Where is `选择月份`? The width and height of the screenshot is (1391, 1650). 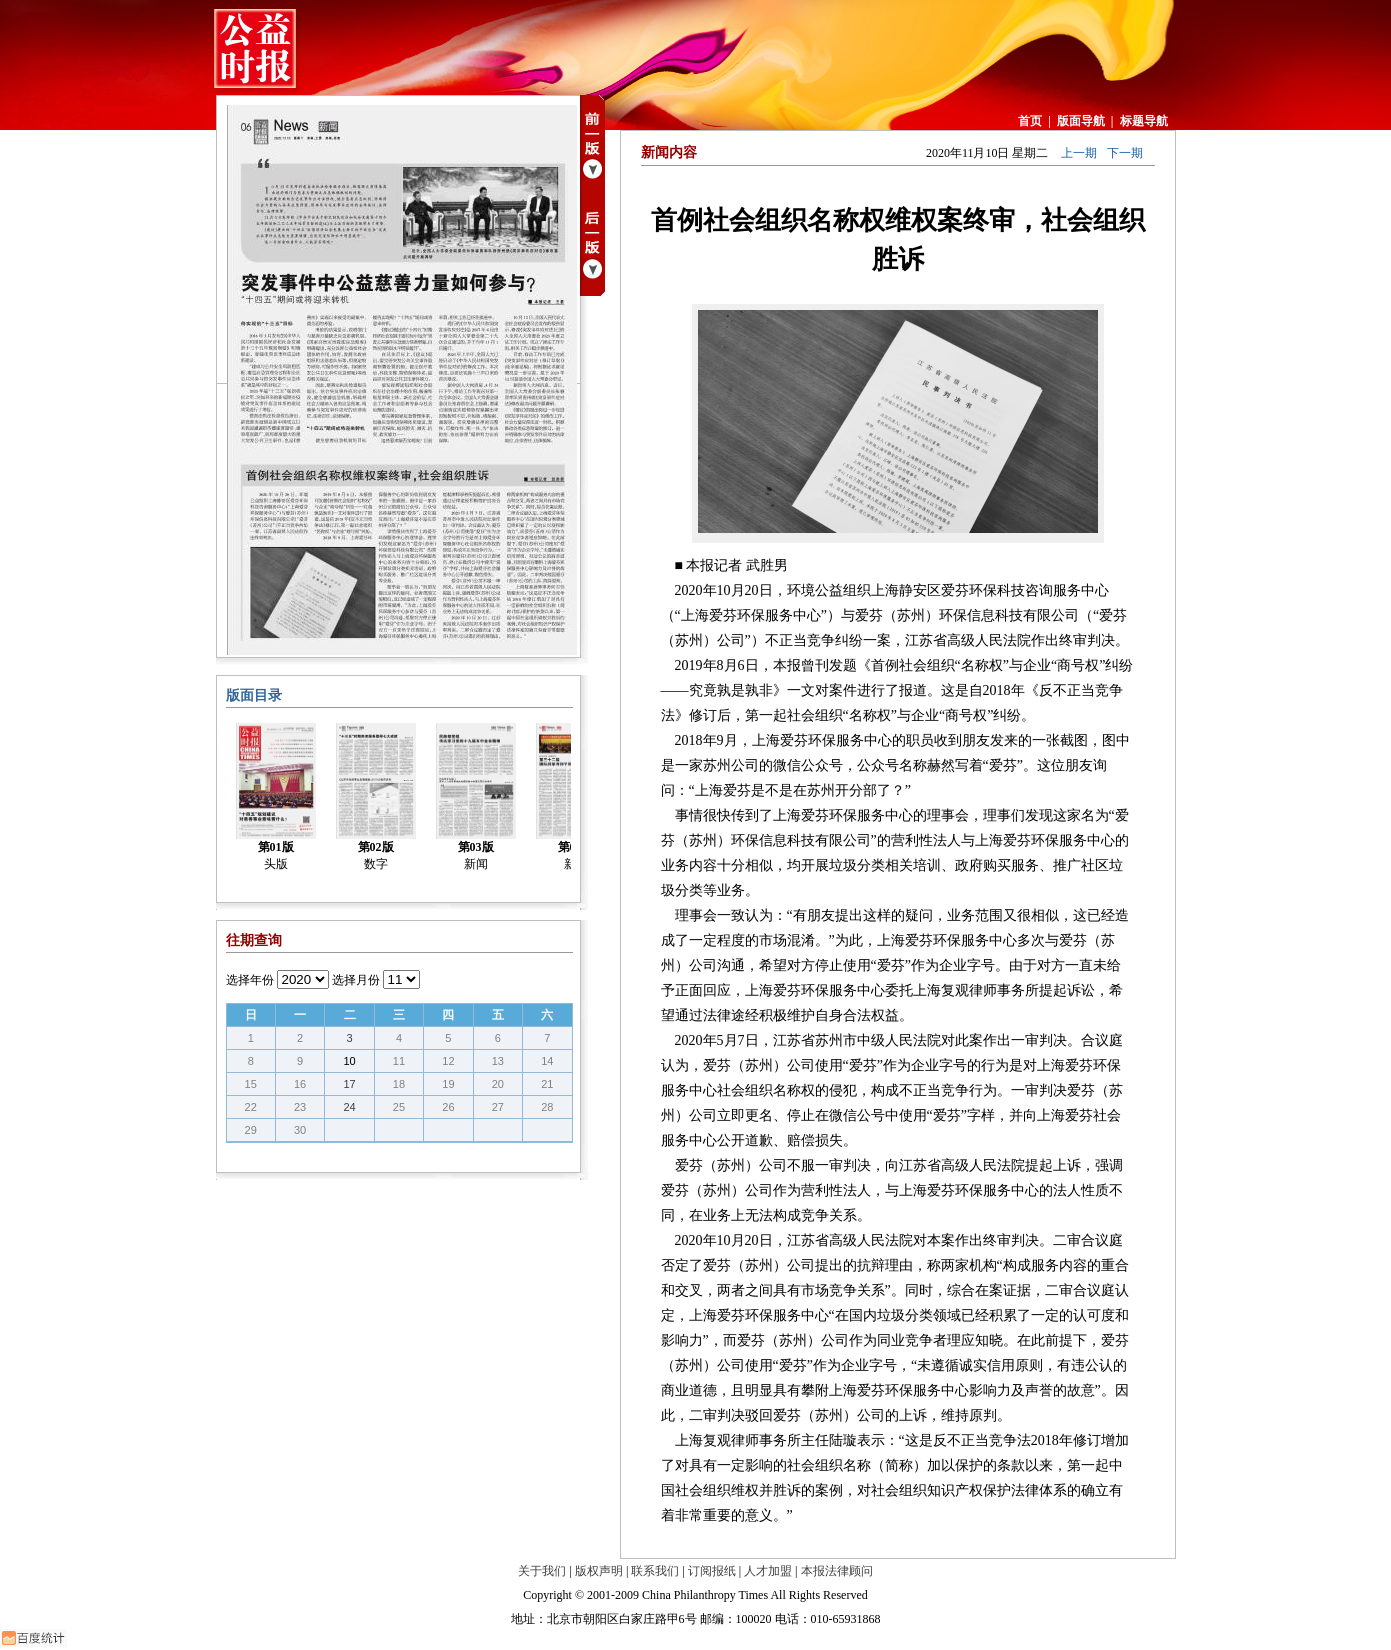
选择月份 is located at coordinates (356, 980).